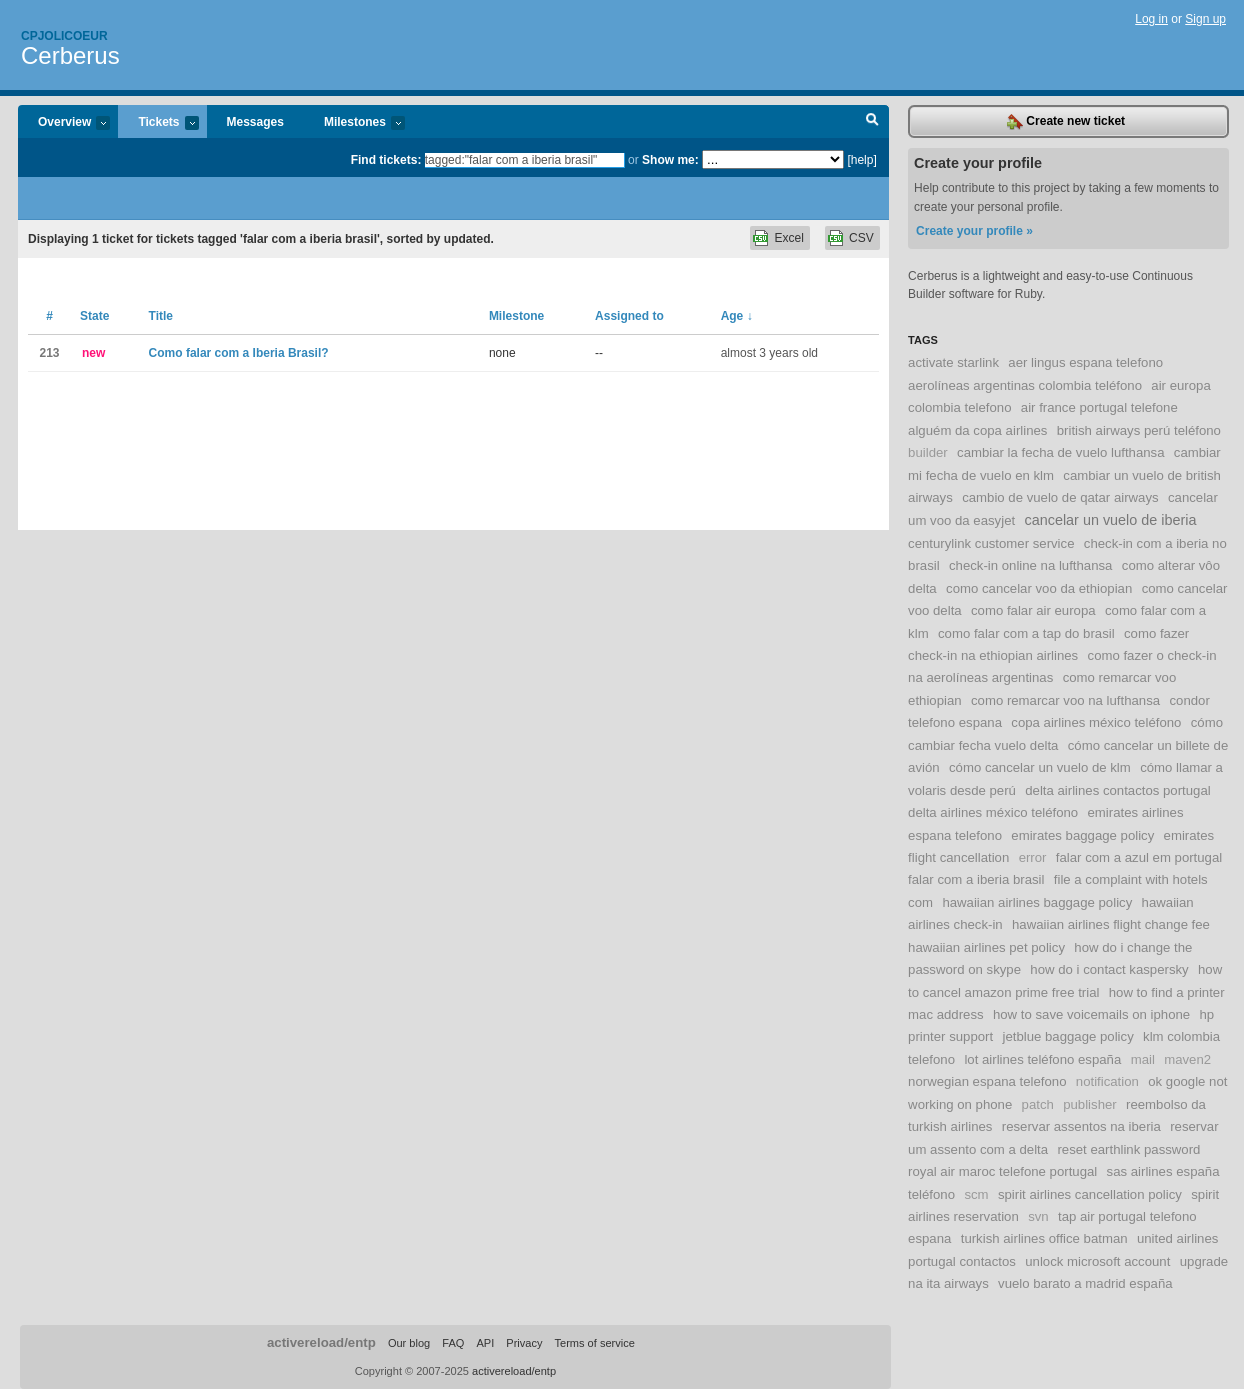  What do you see at coordinates (629, 316) in the screenshot?
I see `Assigned to` at bounding box center [629, 316].